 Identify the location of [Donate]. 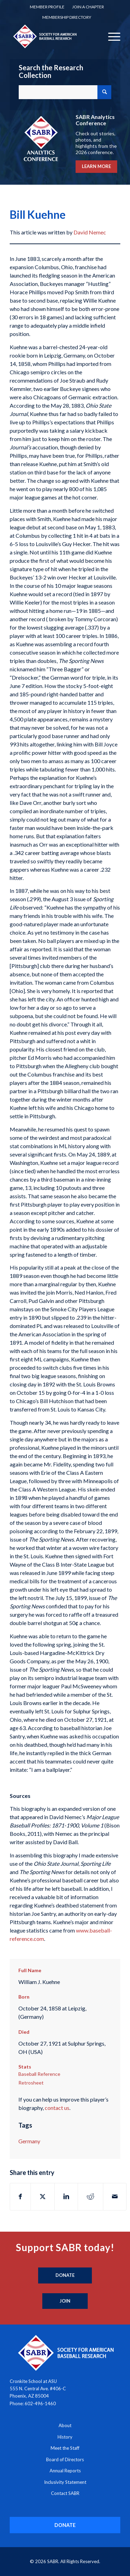
(65, 2275).